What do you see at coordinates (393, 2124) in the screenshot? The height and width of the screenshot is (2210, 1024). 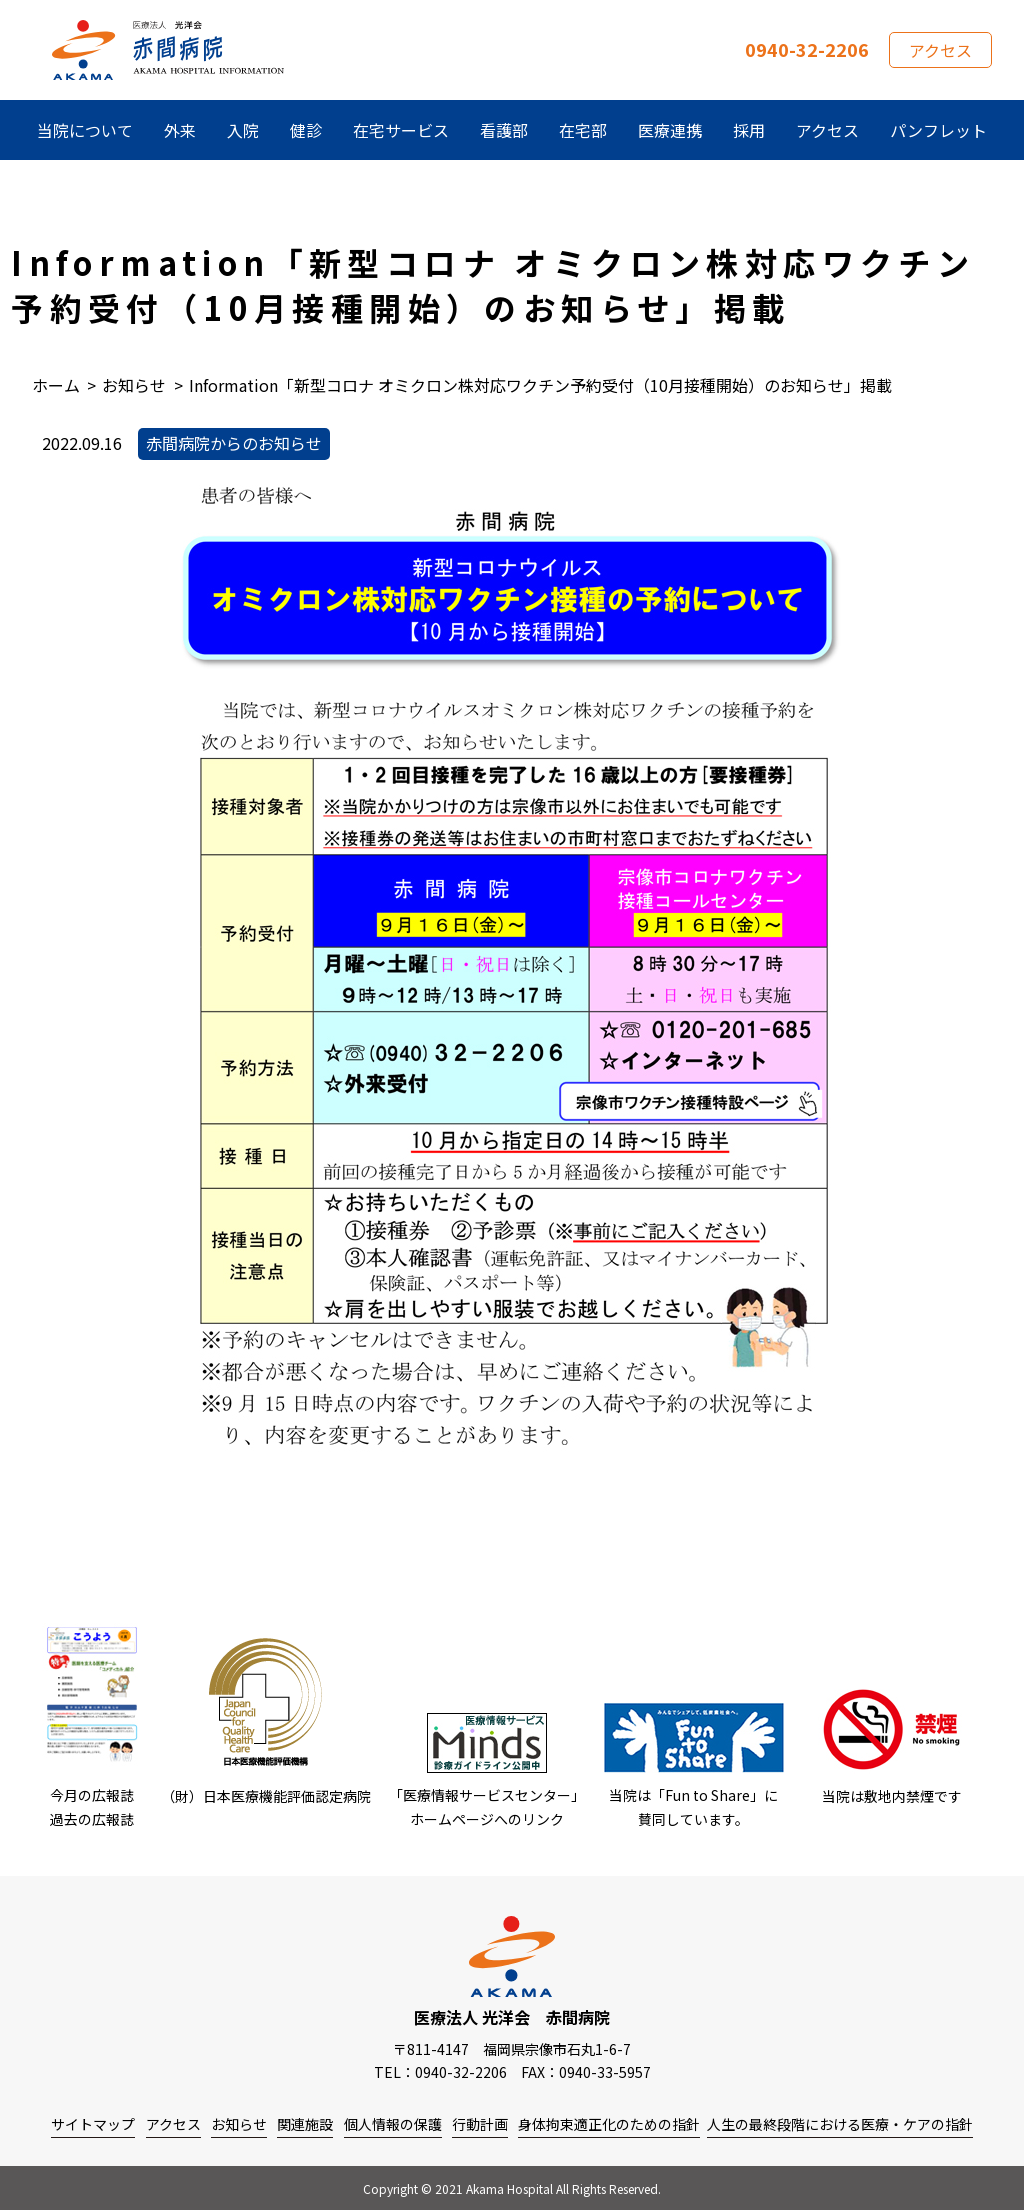 I see `個人情報の保護` at bounding box center [393, 2124].